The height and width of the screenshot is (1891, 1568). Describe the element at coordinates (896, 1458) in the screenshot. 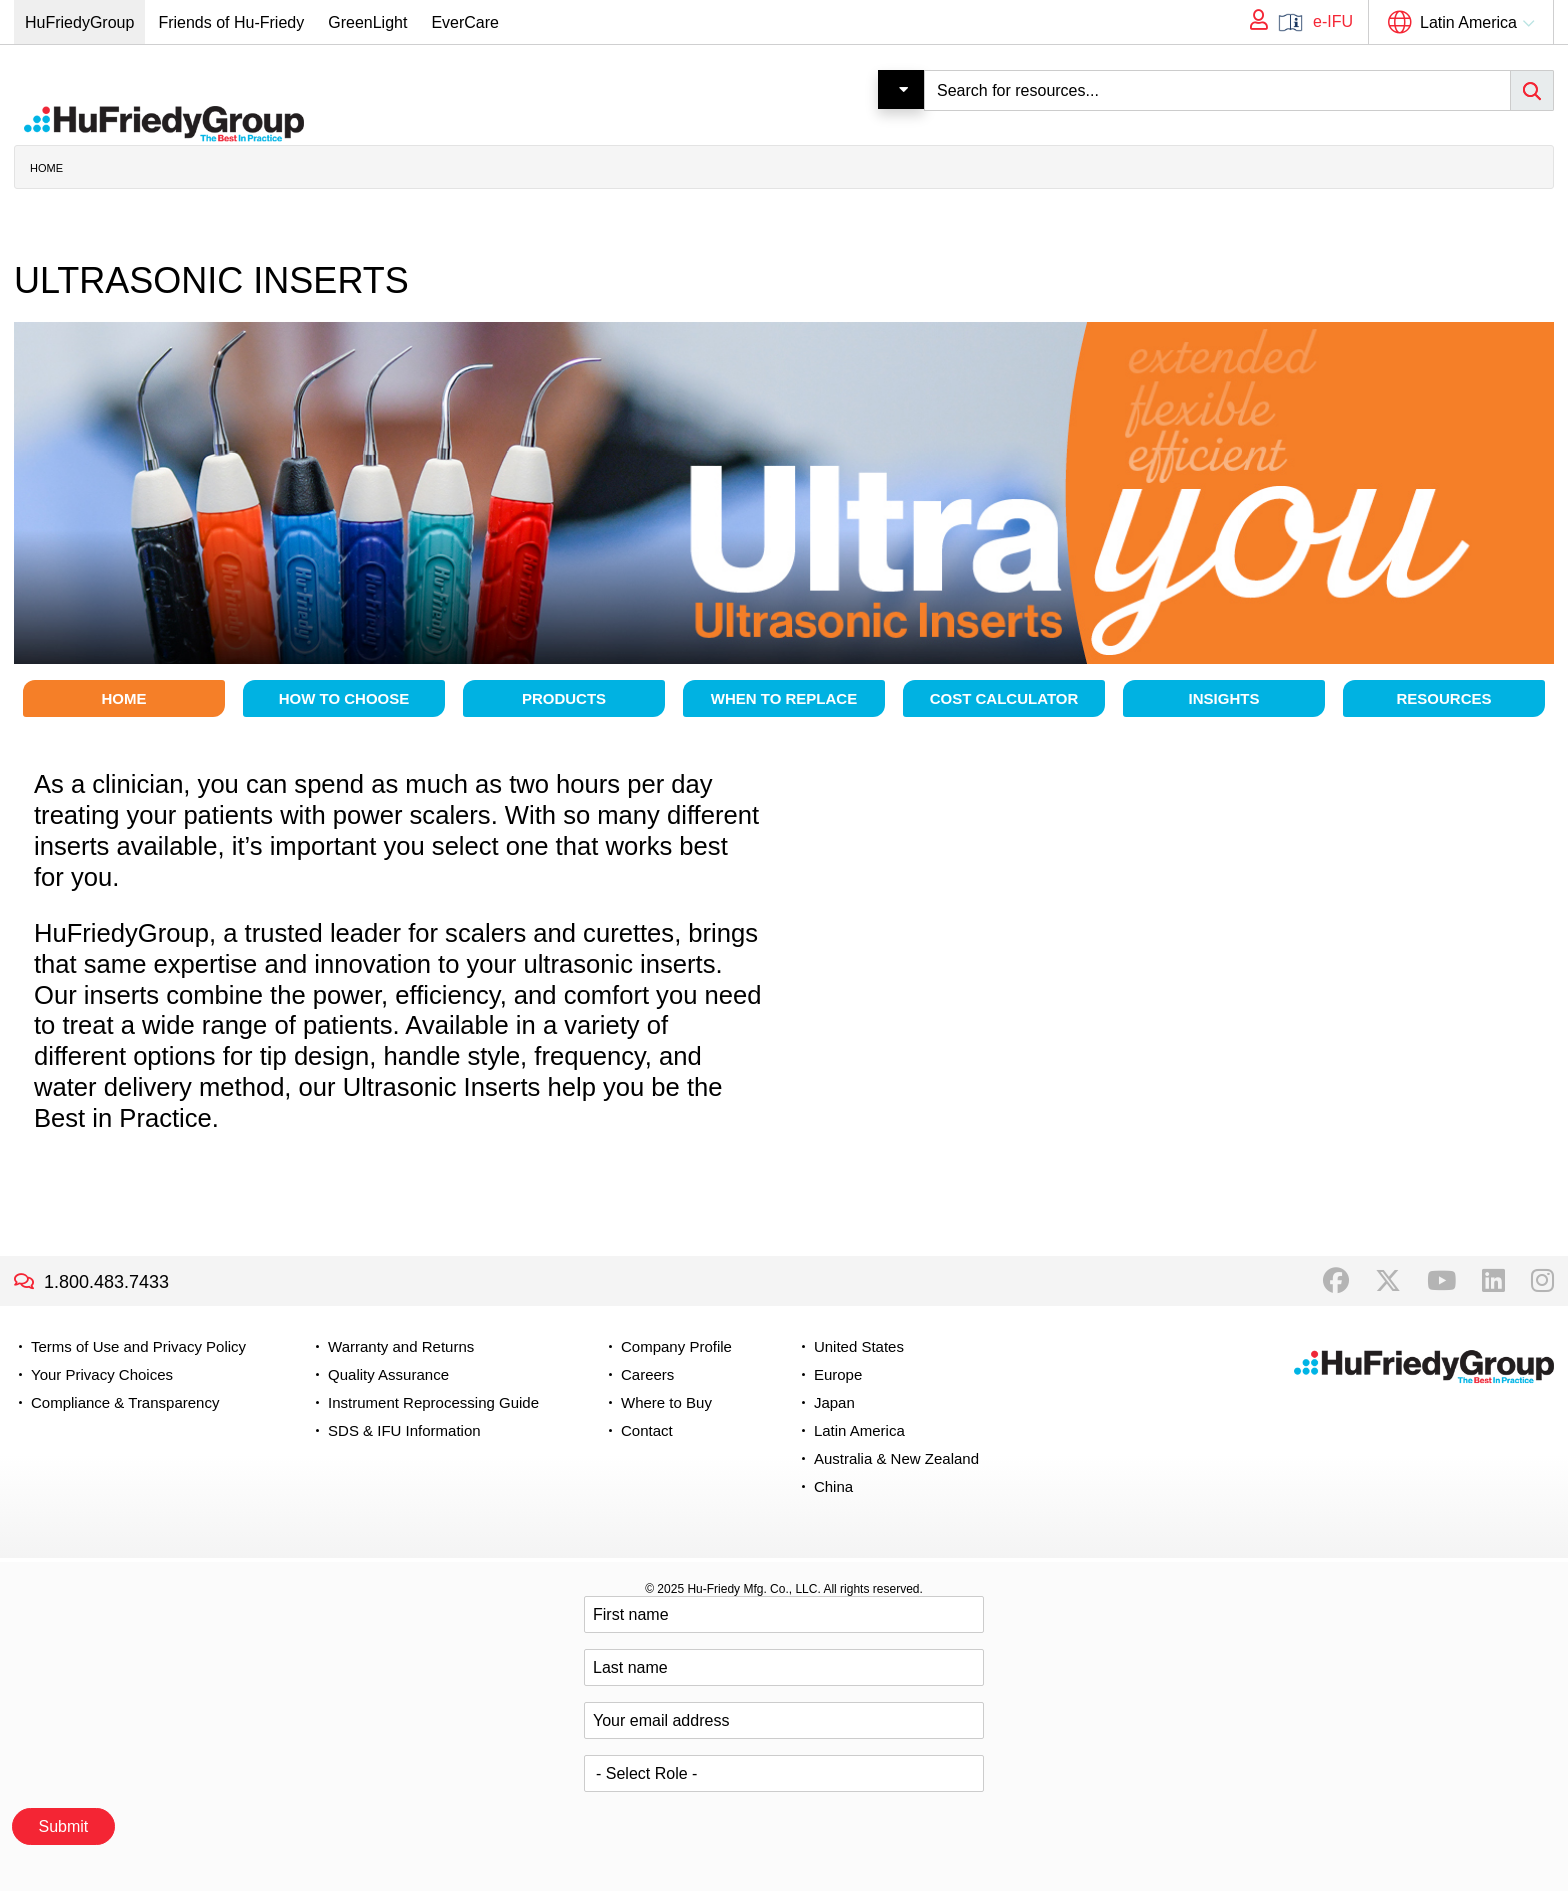

I see `Australia & New Zealand` at that location.